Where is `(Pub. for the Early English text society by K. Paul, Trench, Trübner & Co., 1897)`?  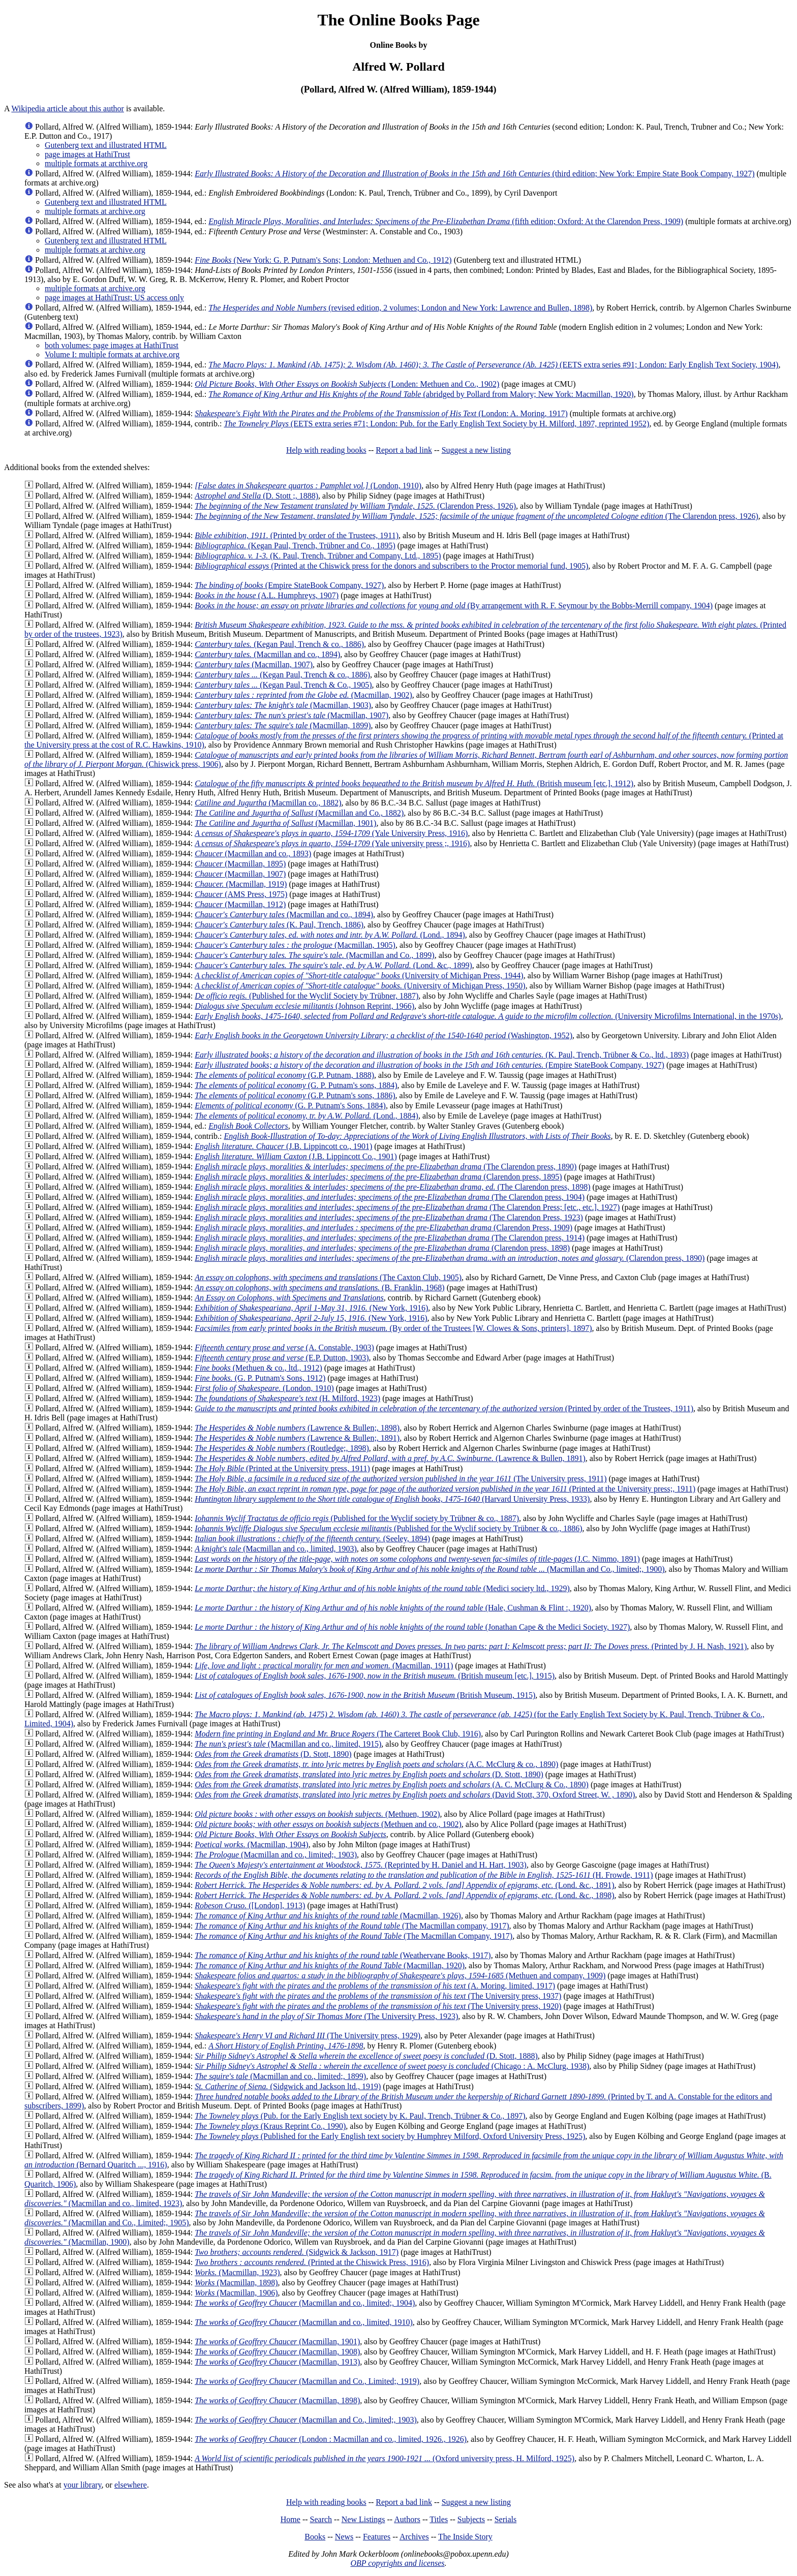 (Pub. for the Early English text society by K. Paul, Trench, Trübner & Co., 1897) is located at coordinates (360, 2116).